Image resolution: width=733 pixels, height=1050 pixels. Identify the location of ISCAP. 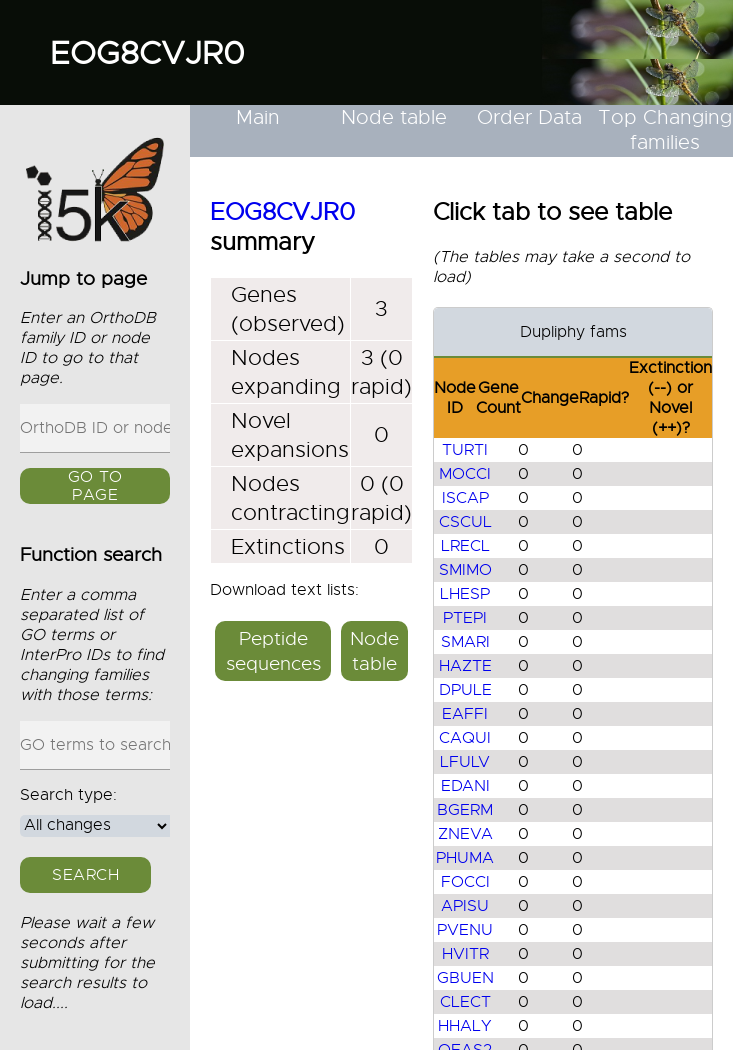
(465, 498).